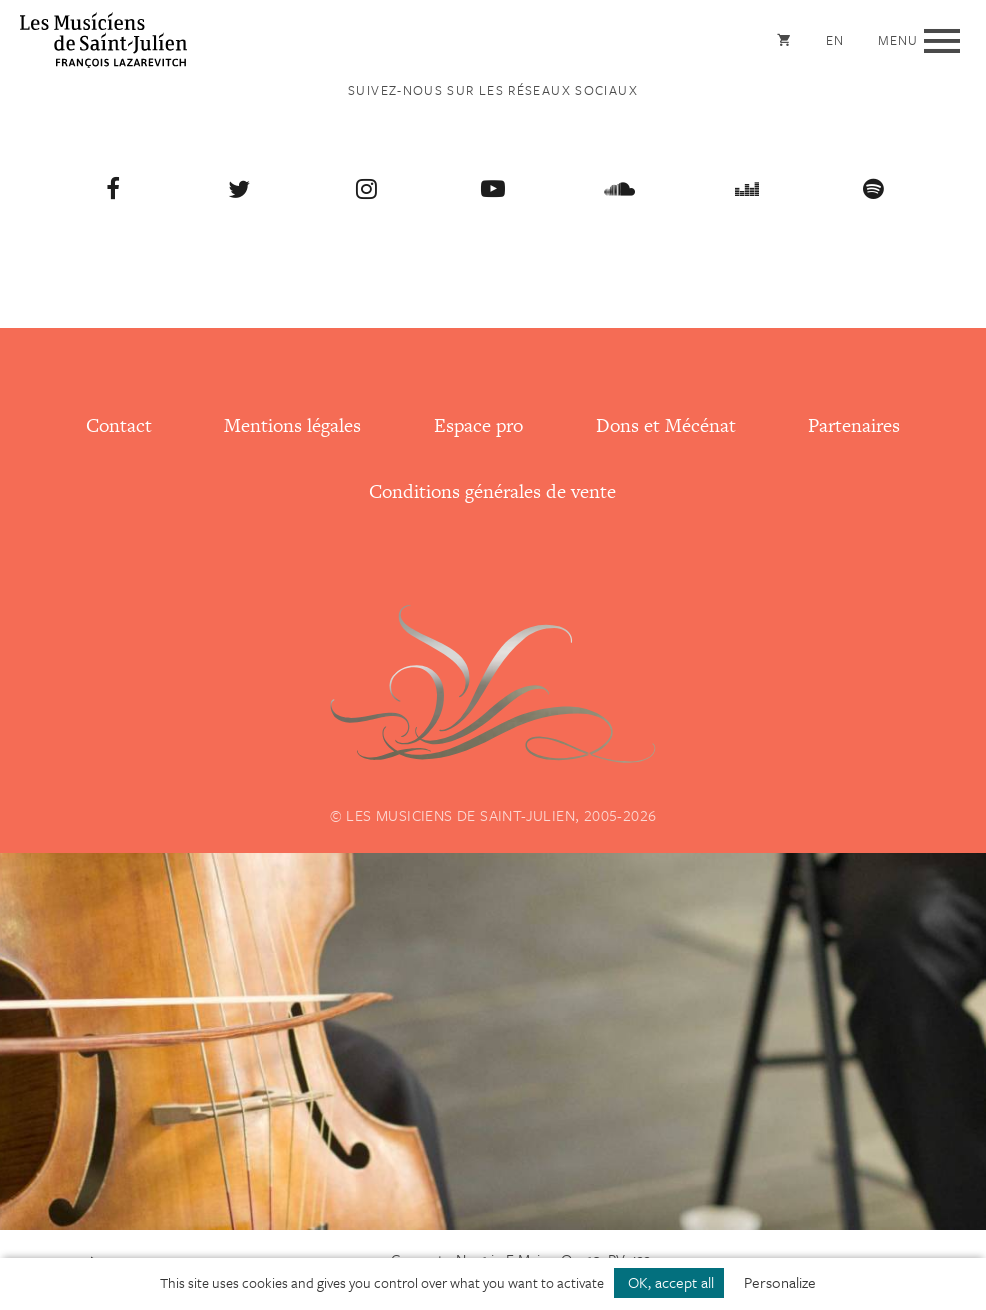 Image resolution: width=986 pixels, height=1310 pixels. What do you see at coordinates (492, 491) in the screenshot?
I see `Conditions générales de vente` at bounding box center [492, 491].